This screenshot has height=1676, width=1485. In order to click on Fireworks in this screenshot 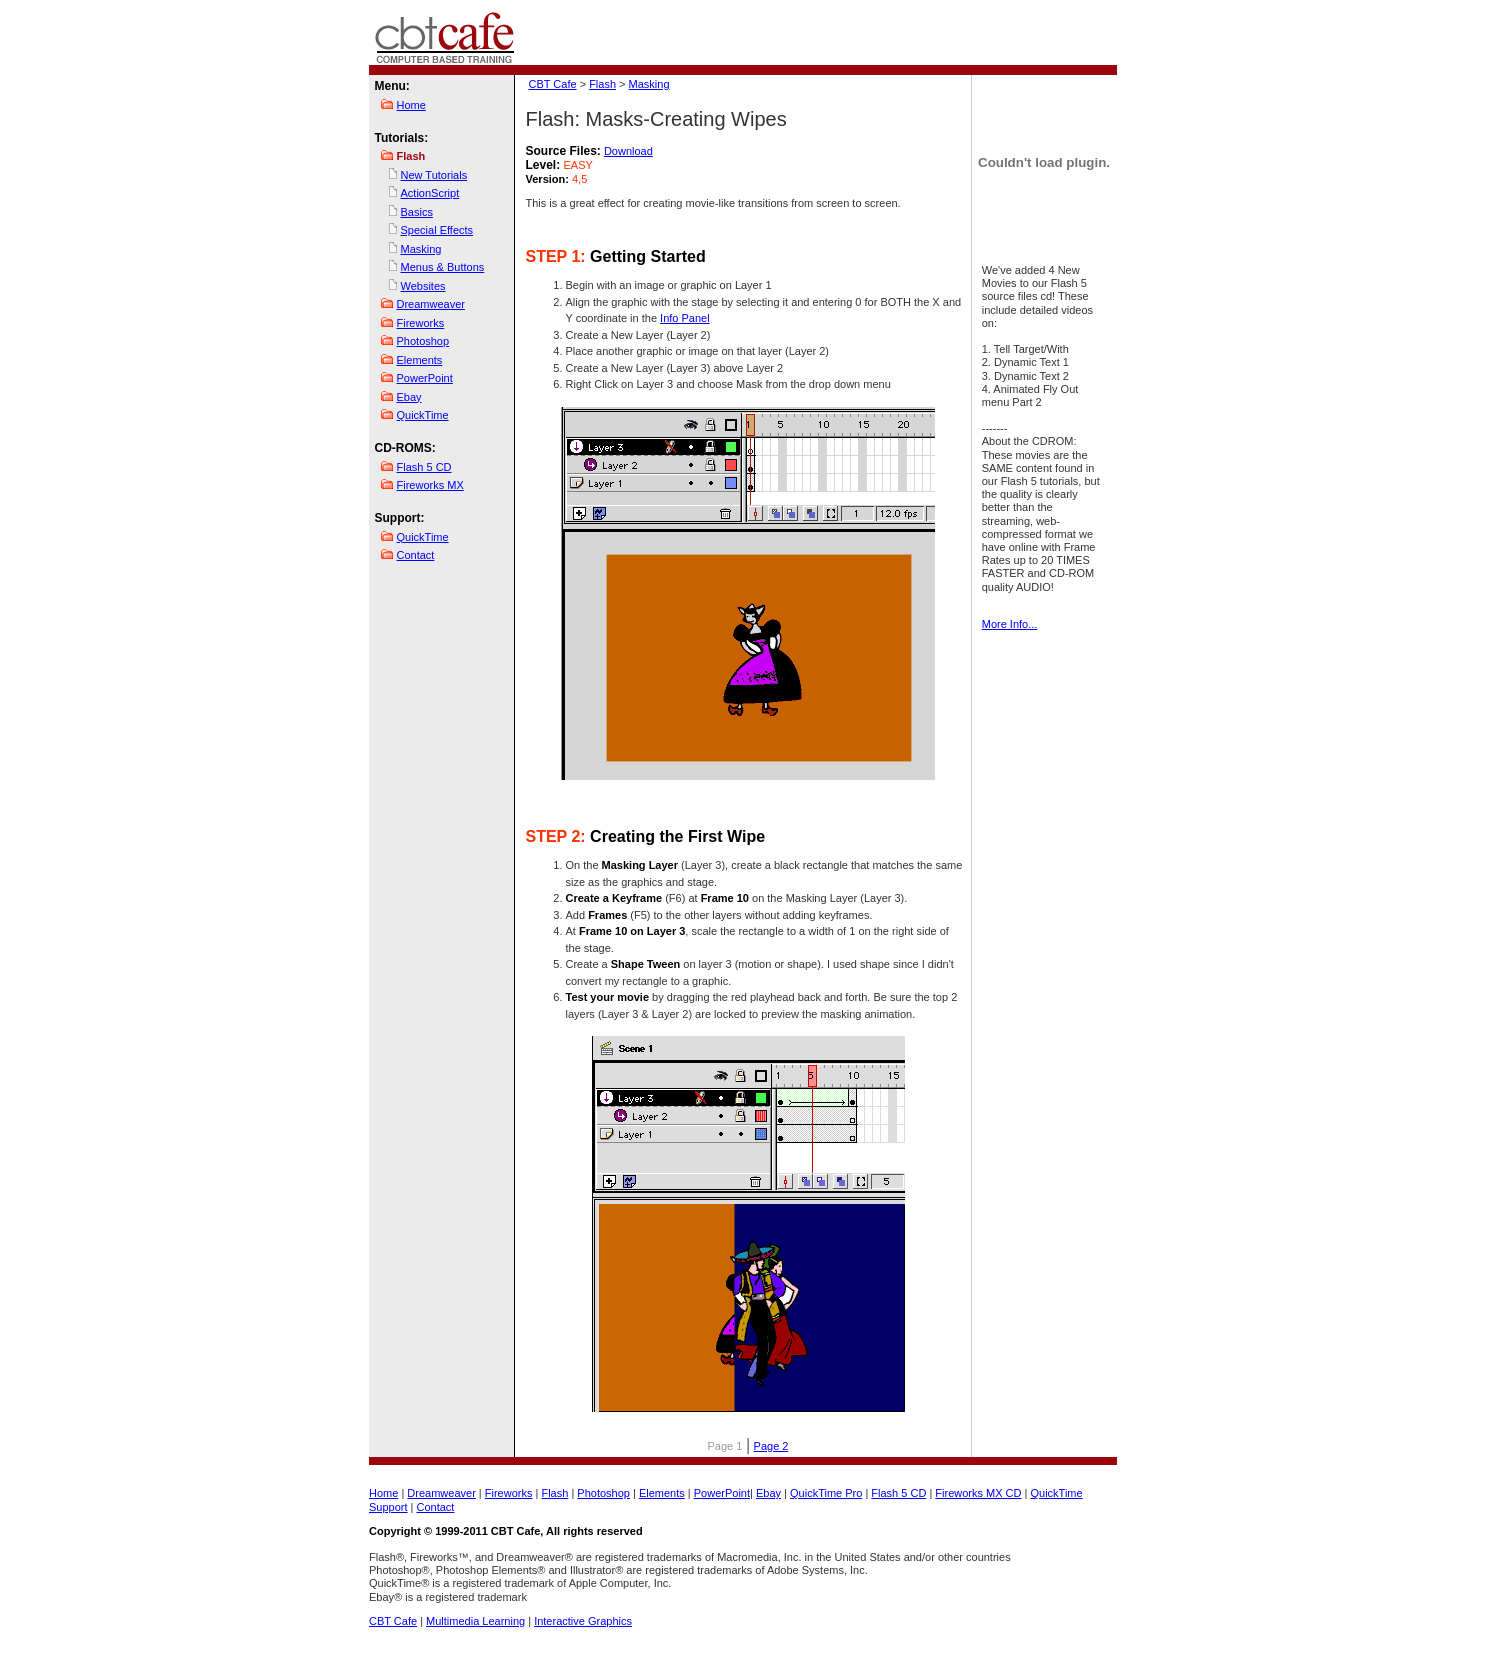, I will do `click(421, 323)`.